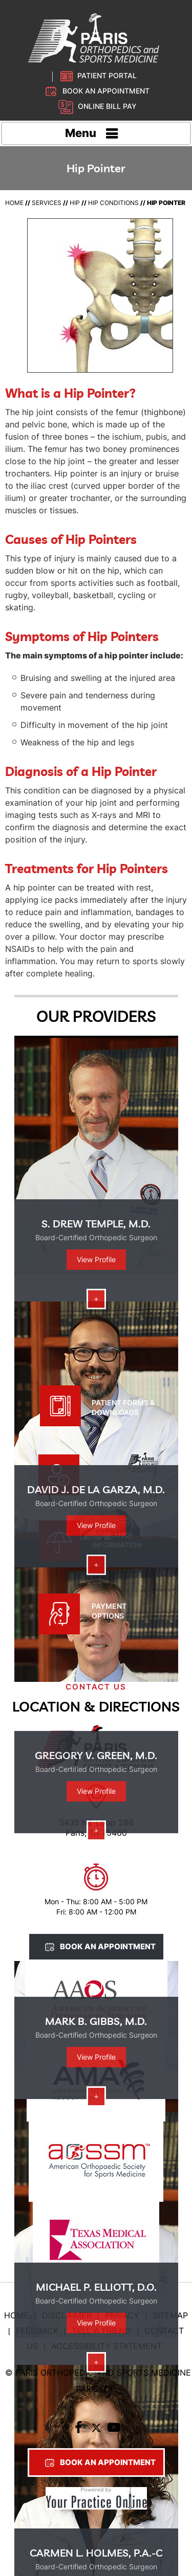  I want to click on Patient Forms & Downloads, so click(123, 1407).